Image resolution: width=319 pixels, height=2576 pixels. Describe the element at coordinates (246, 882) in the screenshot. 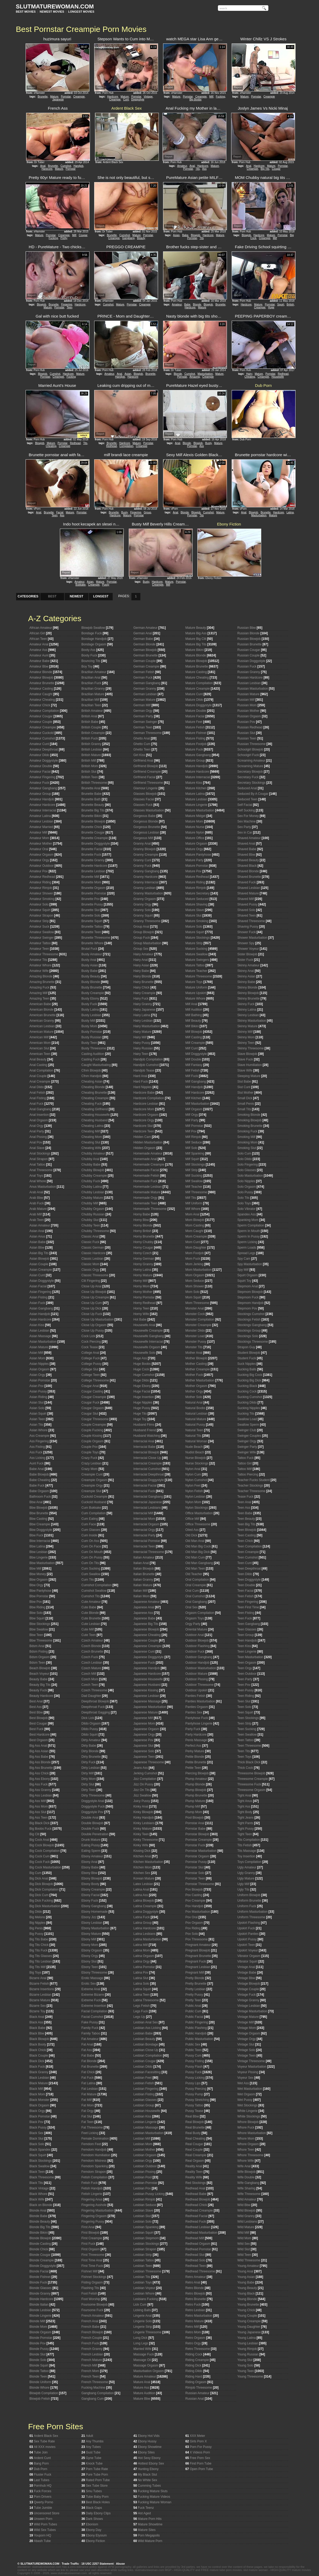

I see `Shaved Fuck` at that location.